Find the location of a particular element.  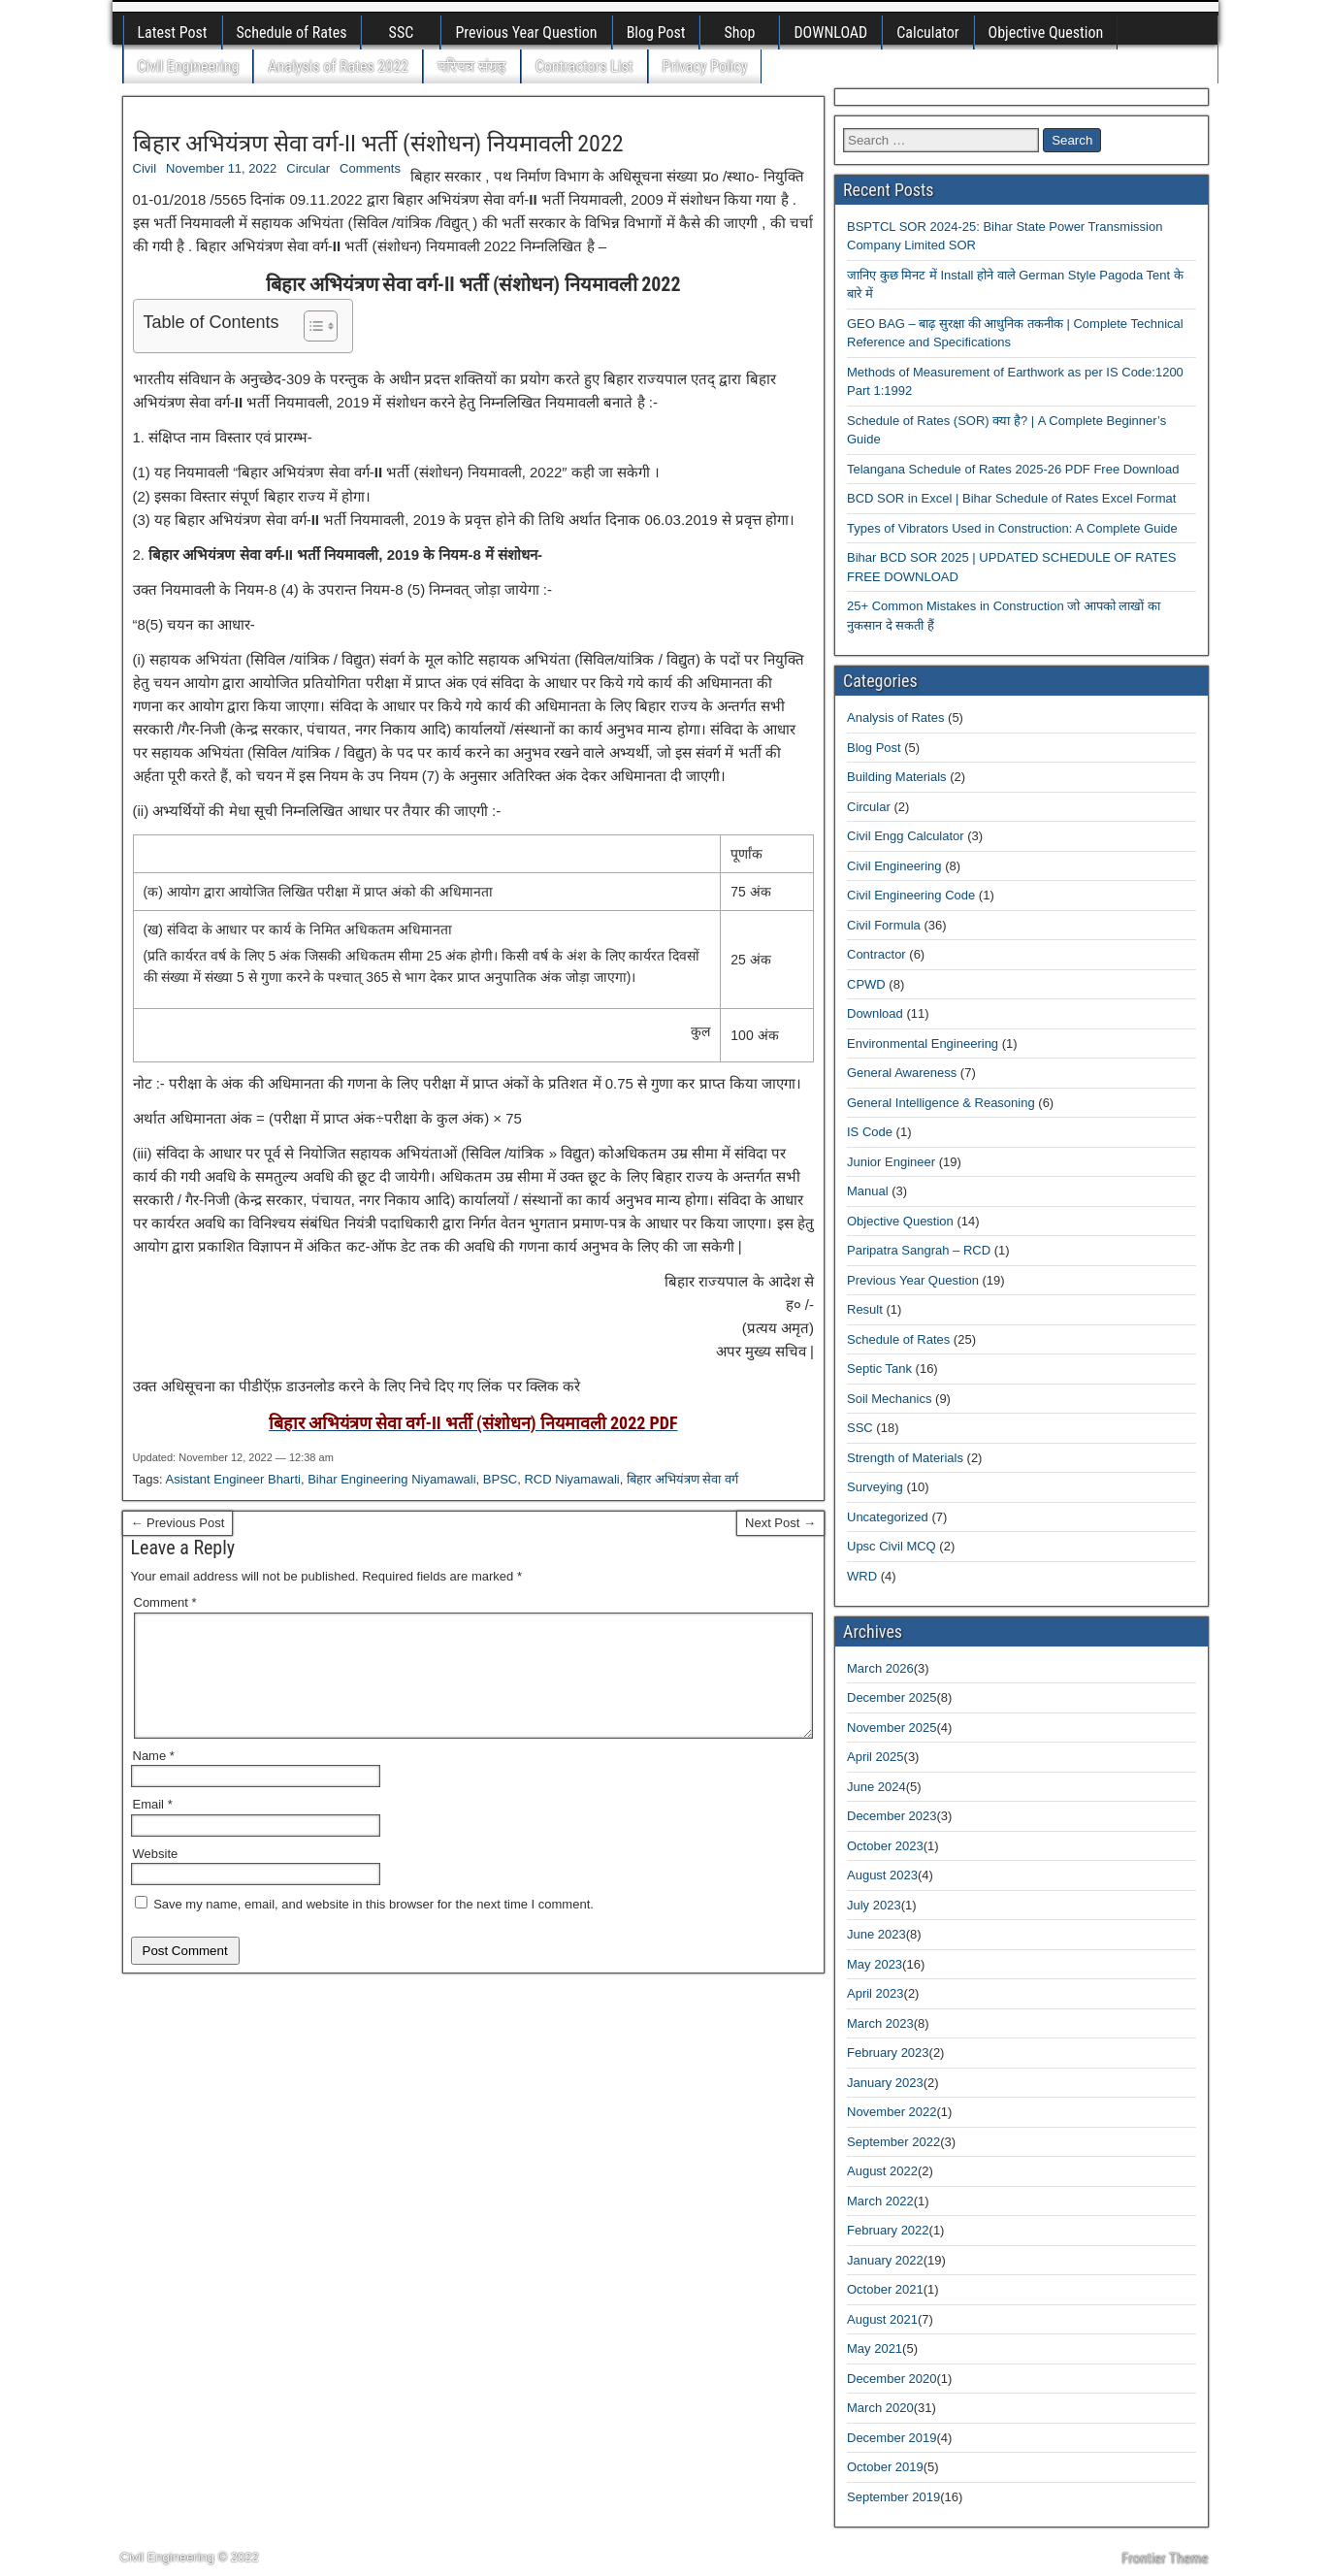

Shop is located at coordinates (739, 32).